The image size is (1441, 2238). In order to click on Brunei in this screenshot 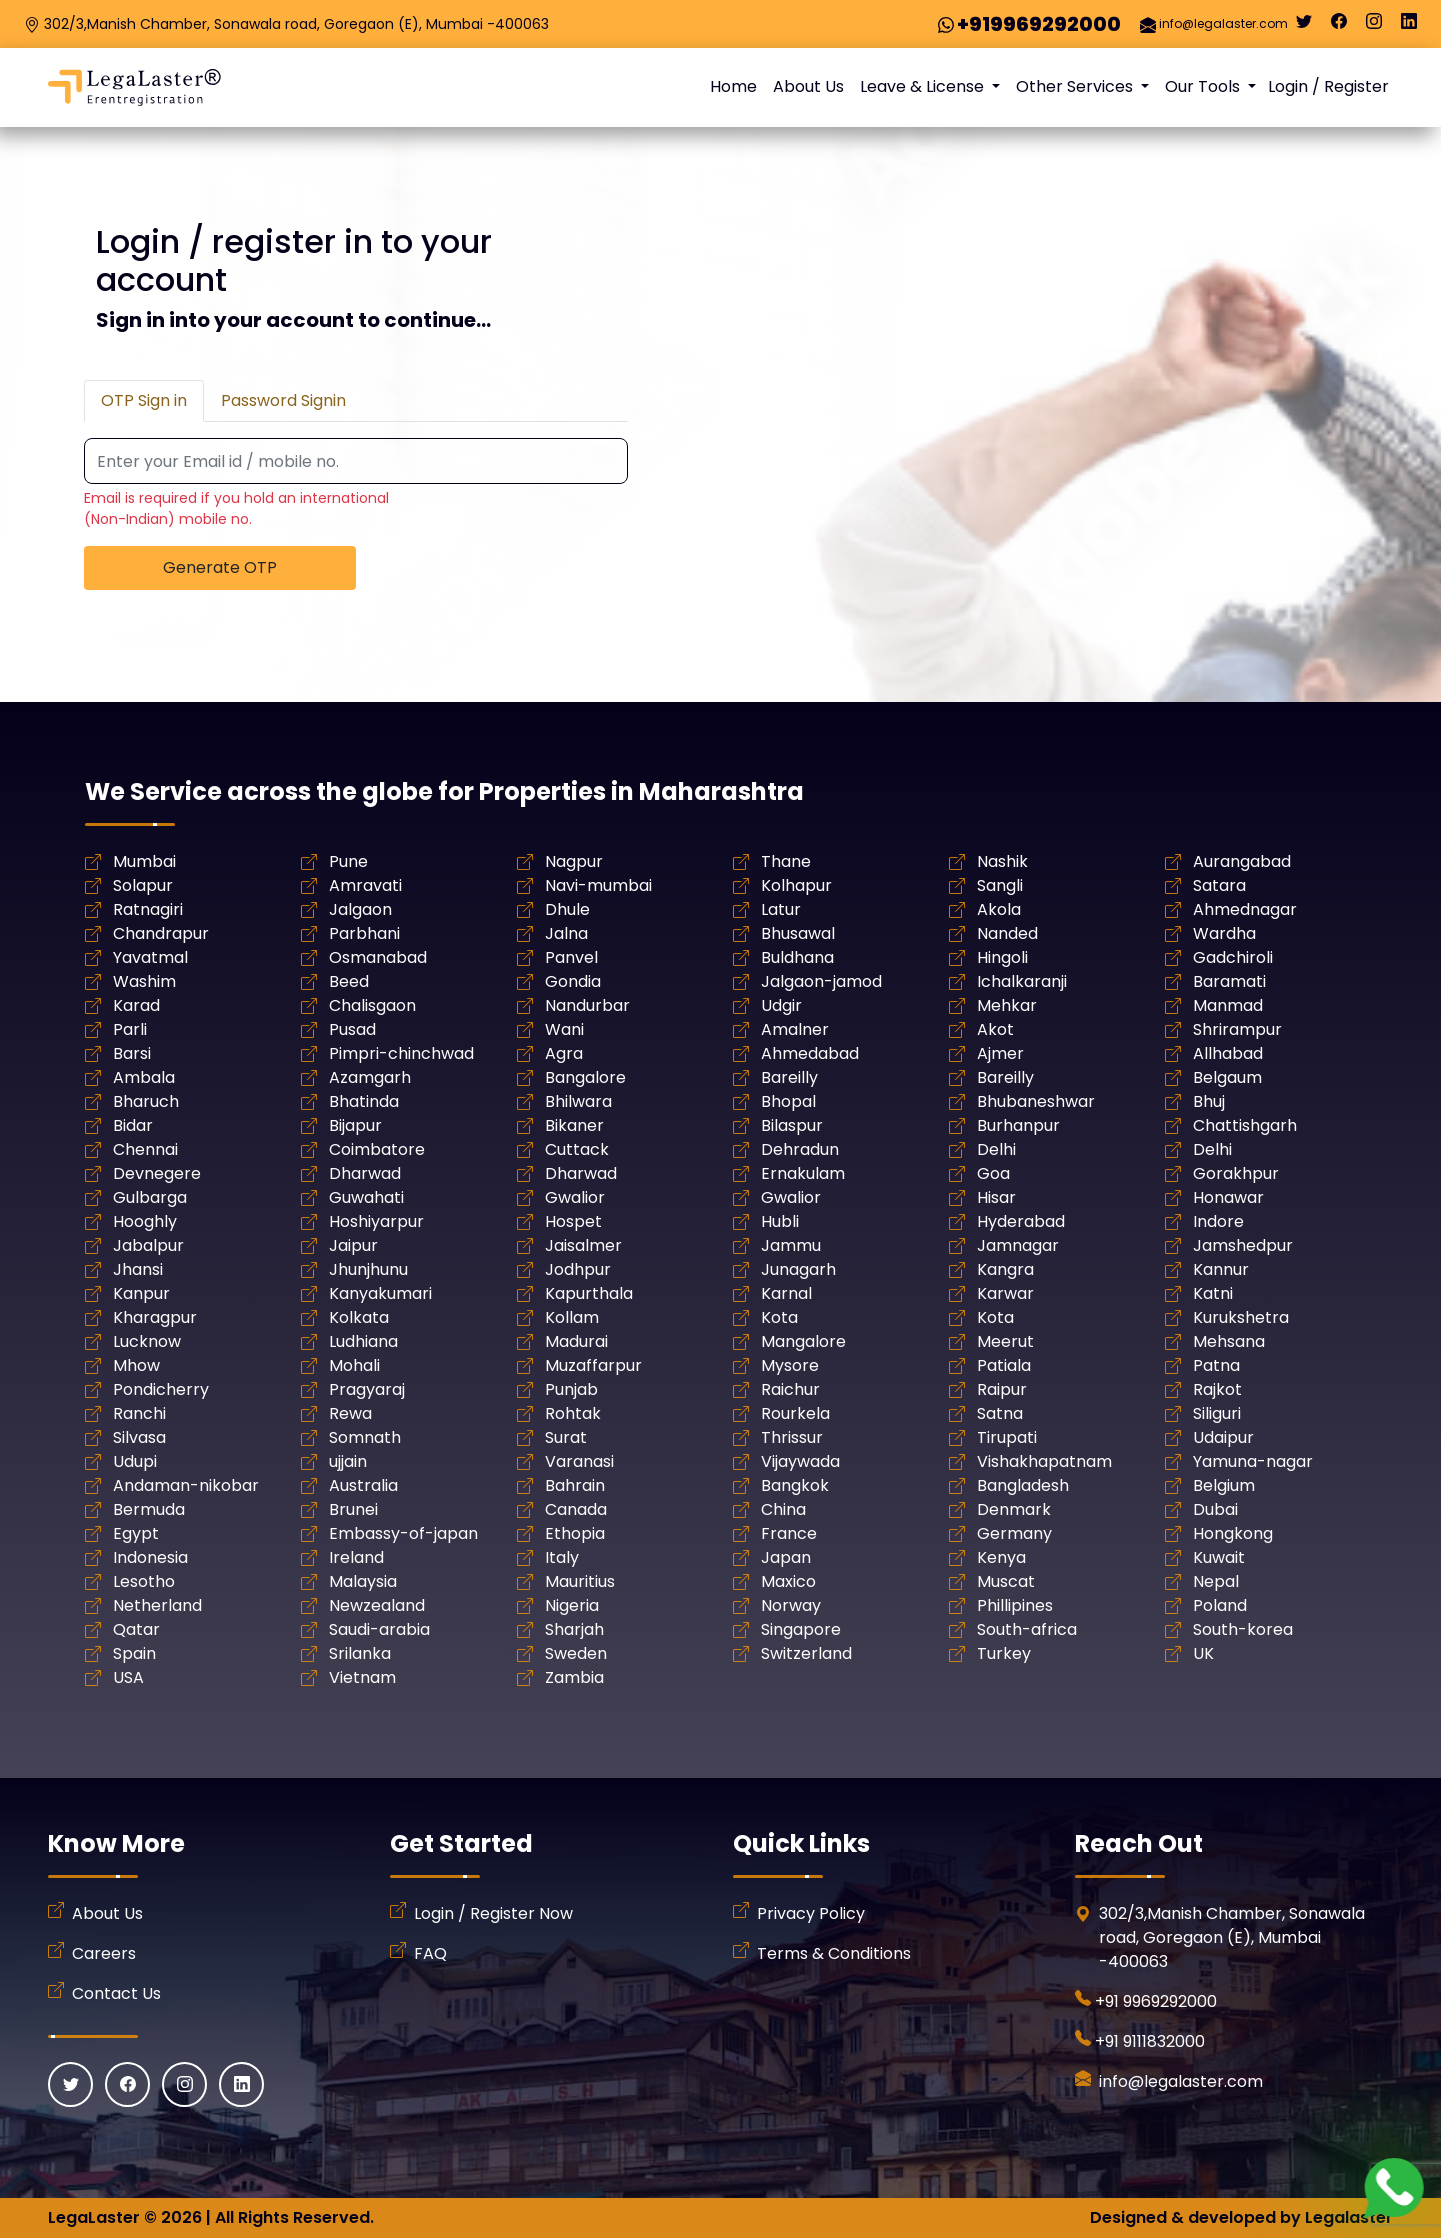, I will do `click(353, 1509)`.